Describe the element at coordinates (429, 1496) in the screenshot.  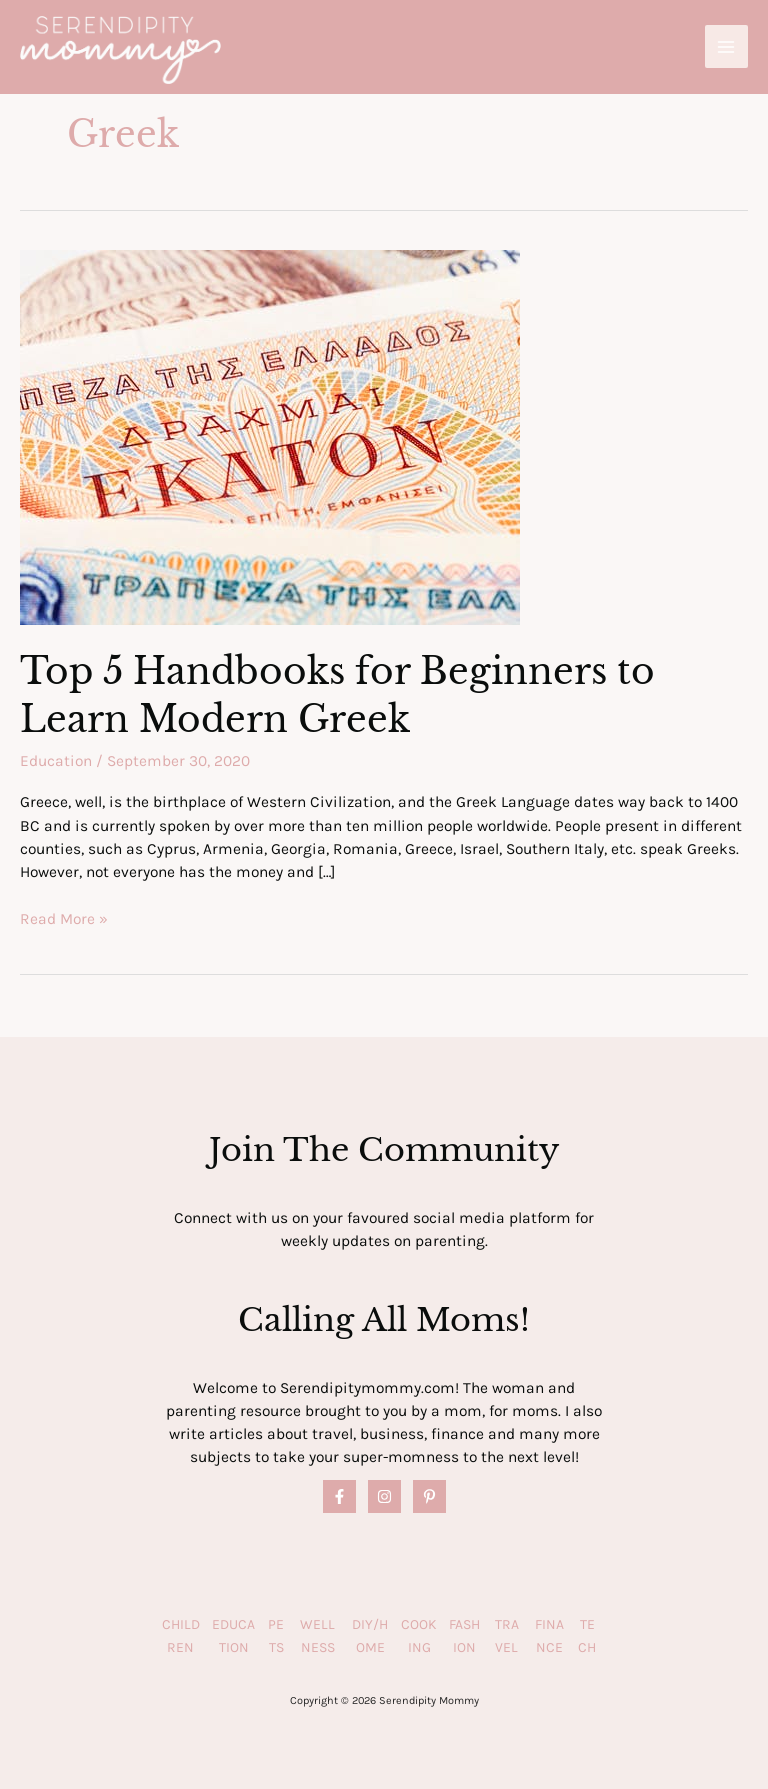
I see `[Pinterest]` at that location.